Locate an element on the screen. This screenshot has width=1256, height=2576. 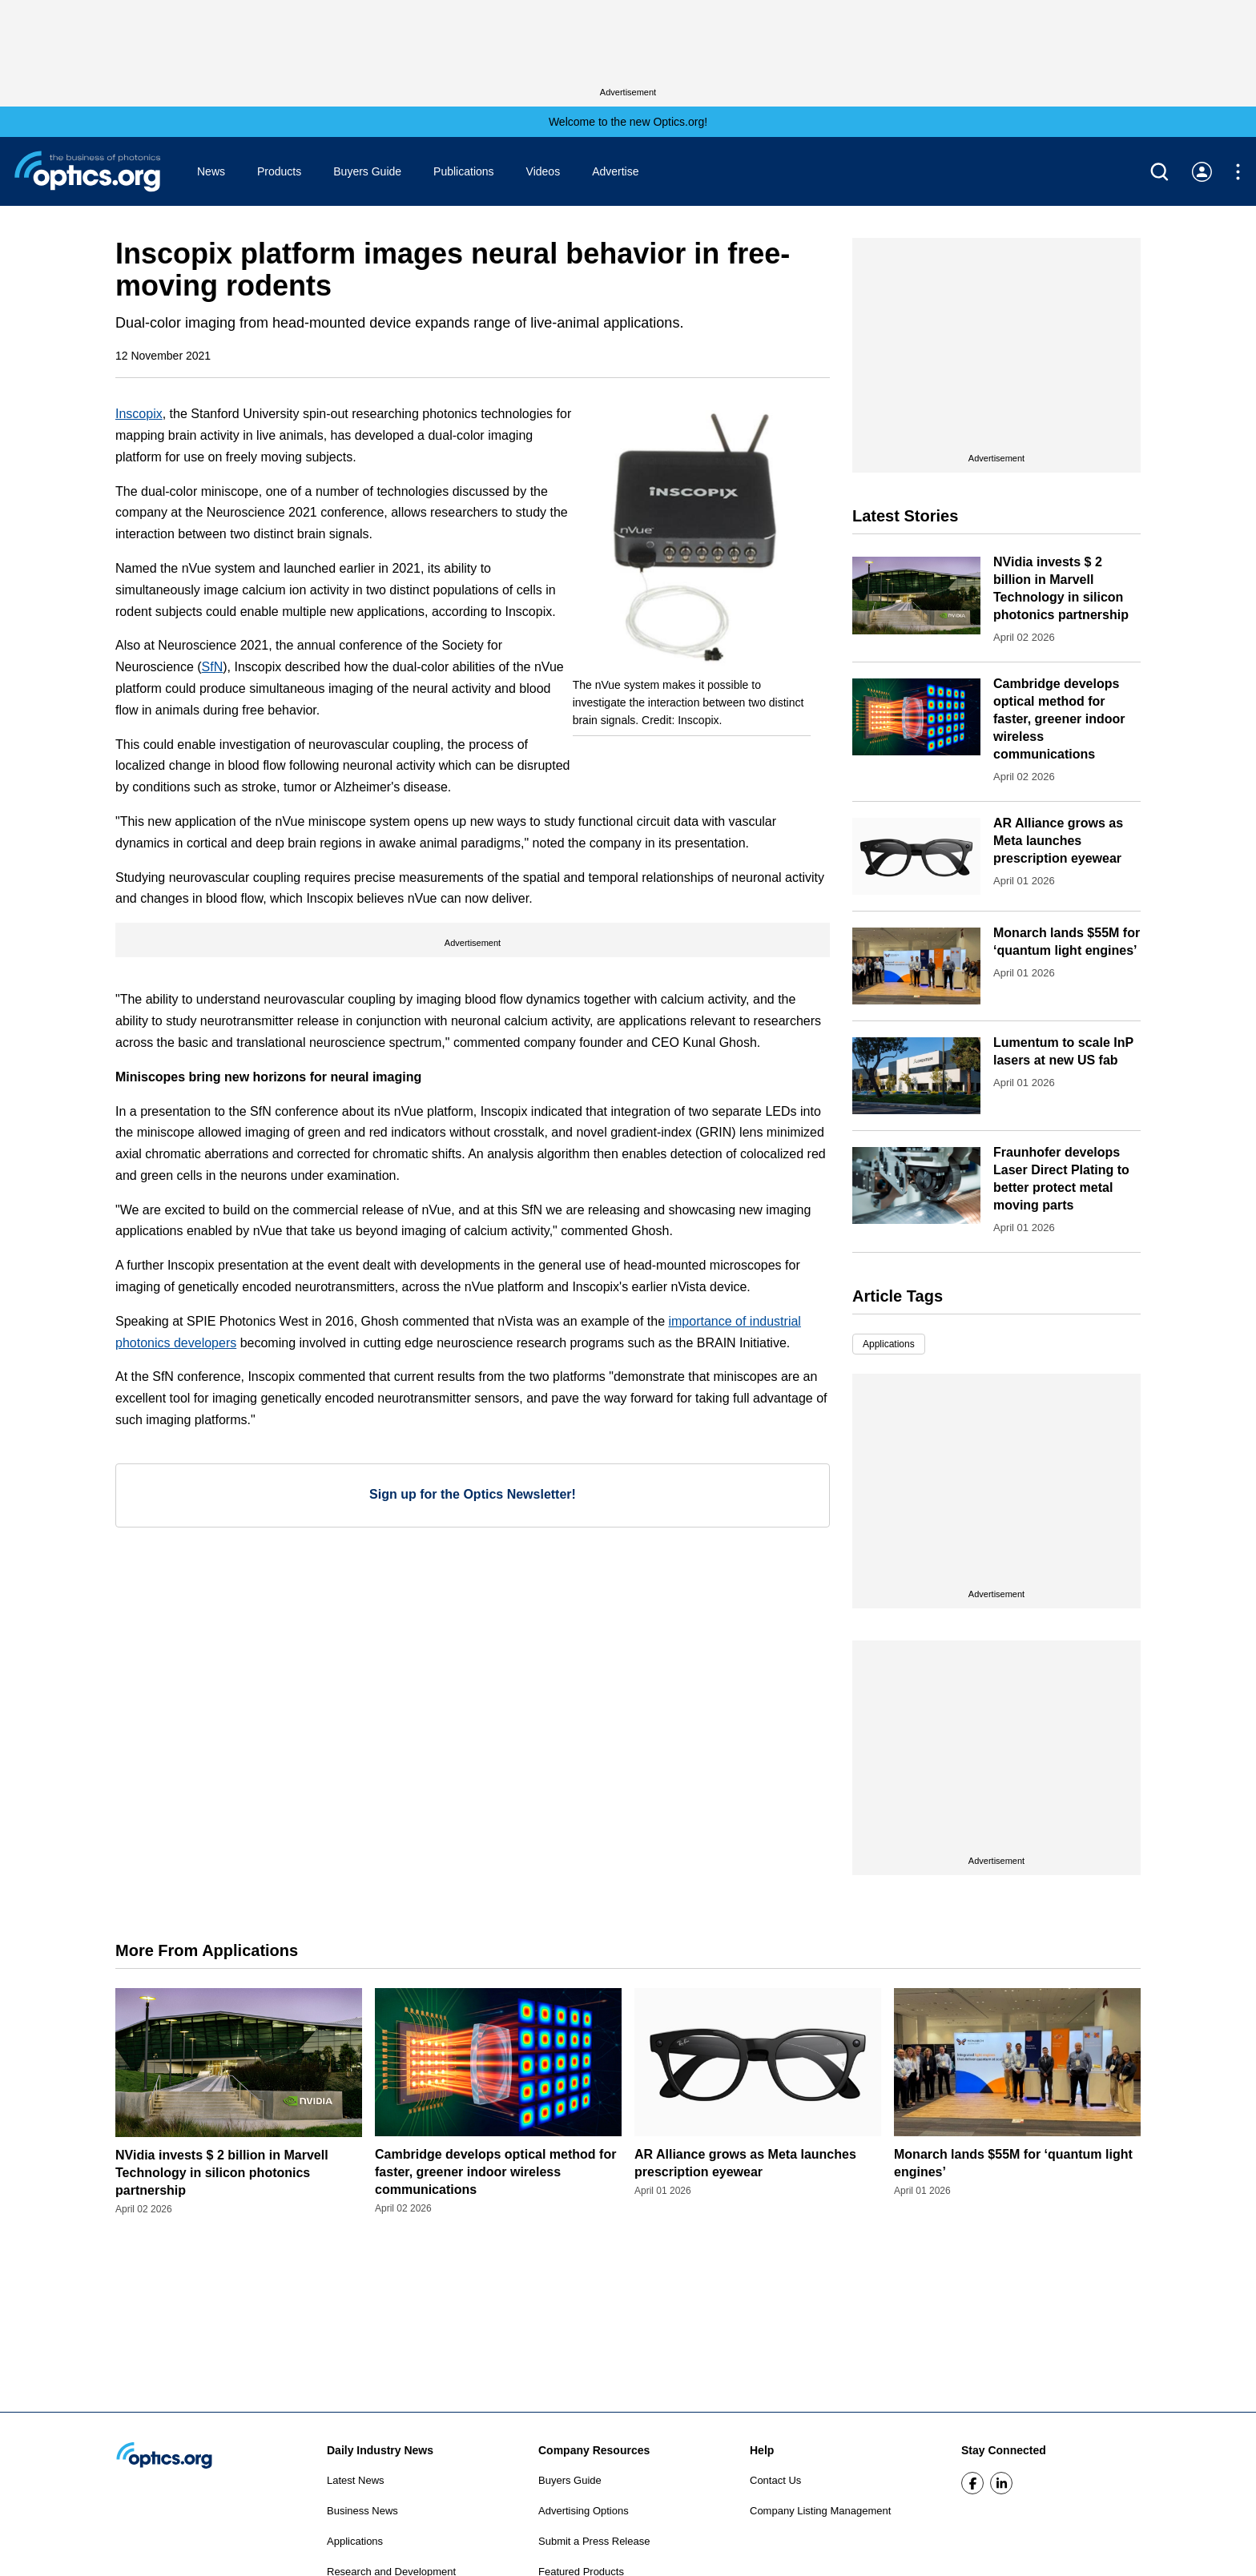
Advertise is located at coordinates (615, 171).